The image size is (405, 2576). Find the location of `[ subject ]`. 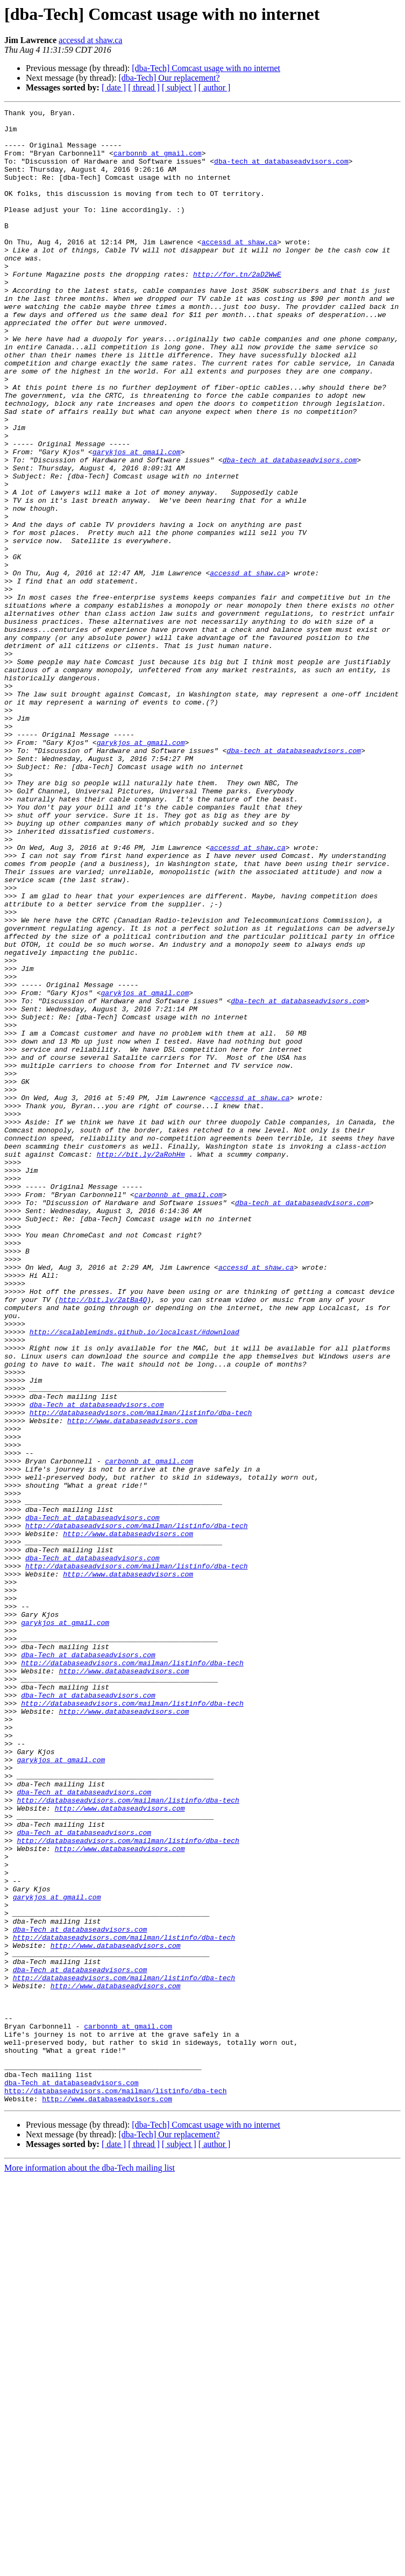

[ subject ] is located at coordinates (179, 87).